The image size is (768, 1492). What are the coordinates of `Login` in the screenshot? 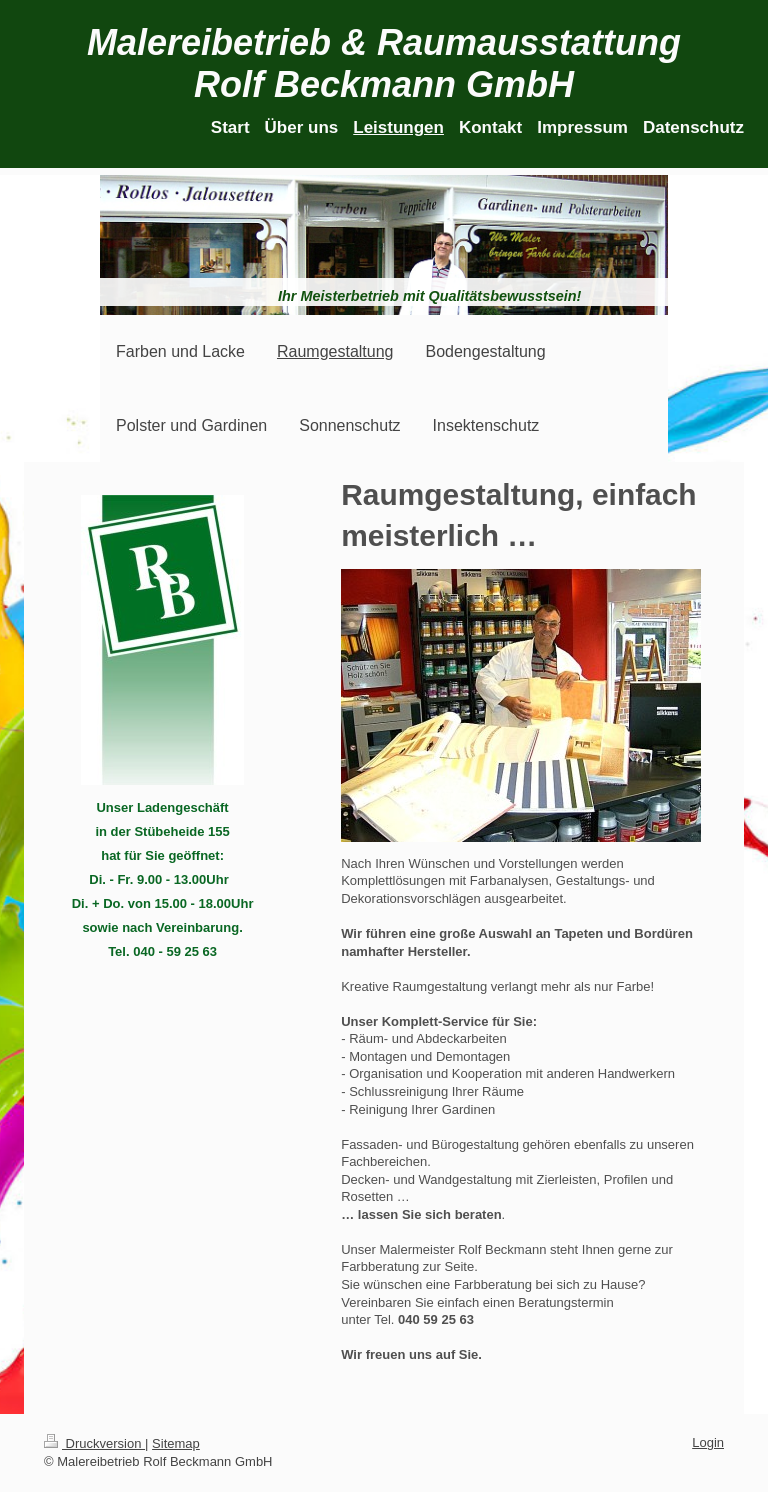 It's located at (708, 1442).